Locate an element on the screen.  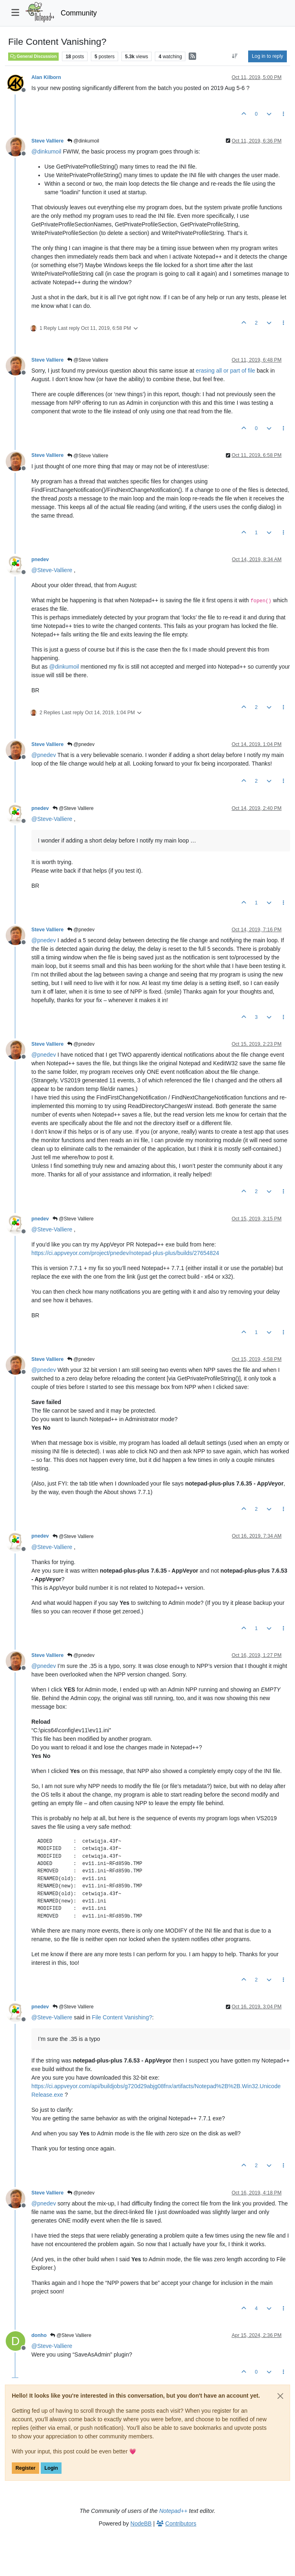
Log in to reply is located at coordinates (267, 56).